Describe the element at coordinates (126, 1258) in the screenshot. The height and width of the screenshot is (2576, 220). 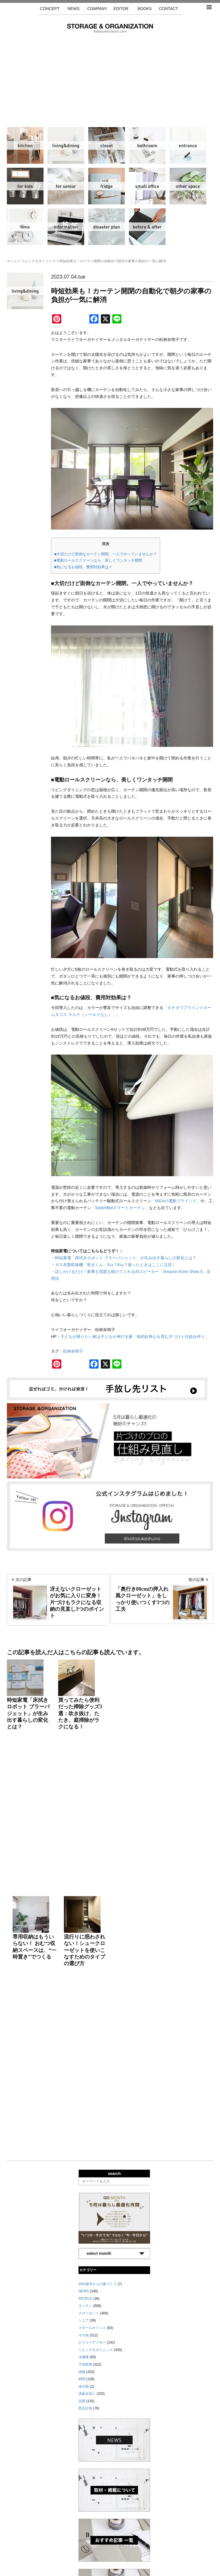
I see `時短家電「床拭きロボット ブラーバジェット」が生み出す暮らしの変化とは？` at that location.